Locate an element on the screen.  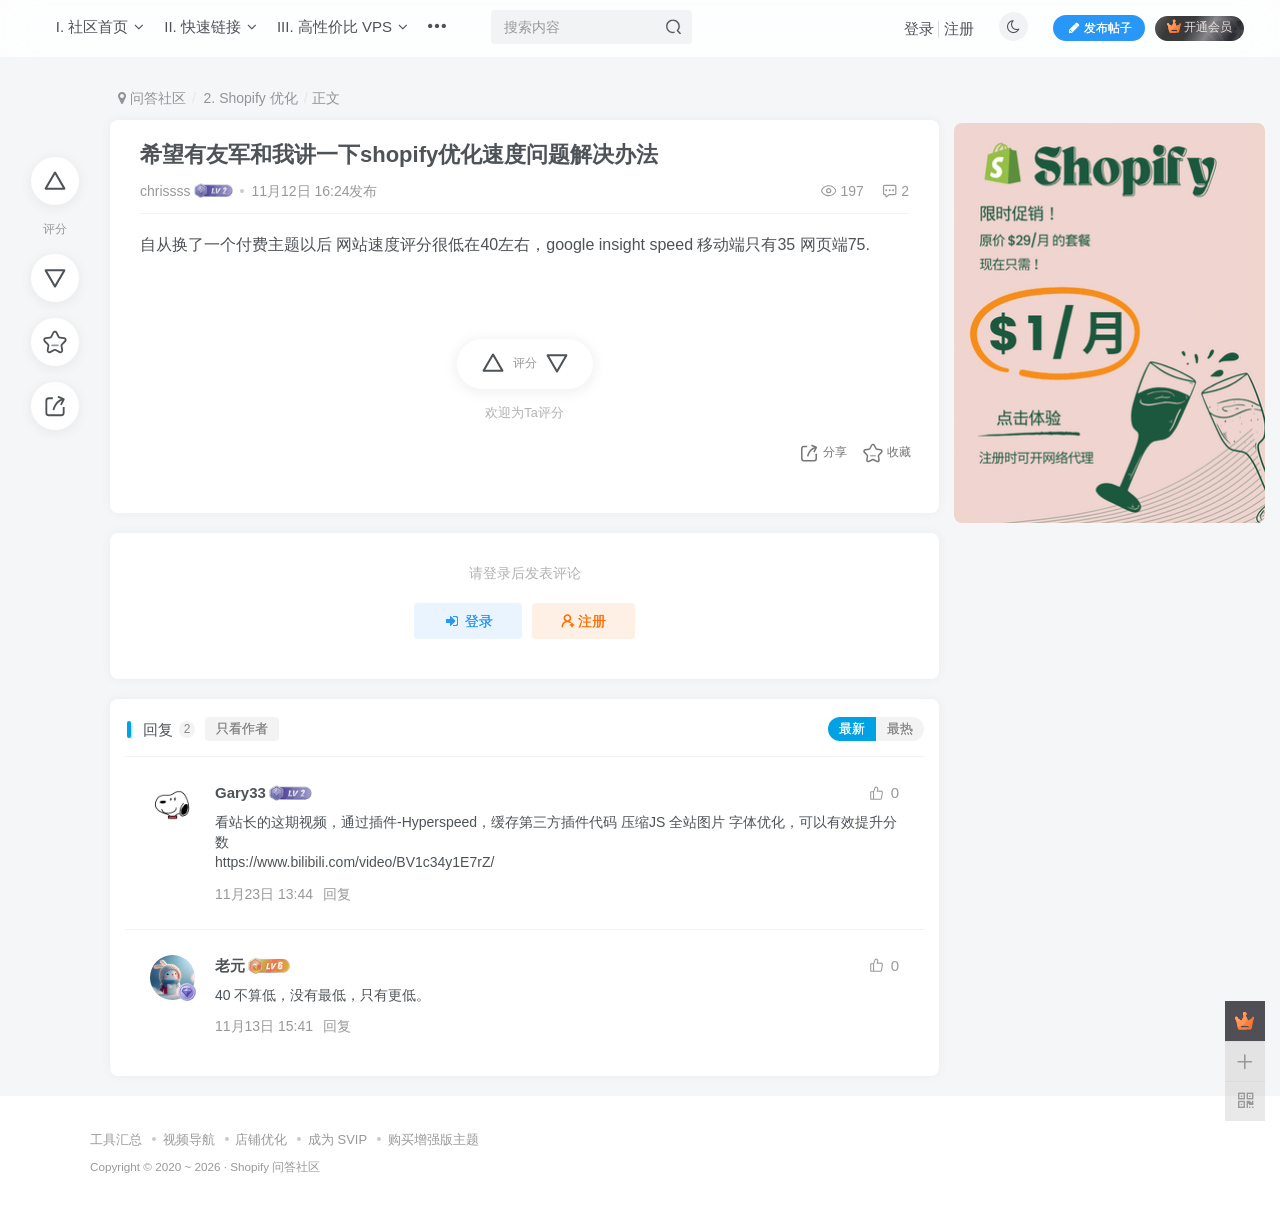
最热 is located at coordinates (900, 729).